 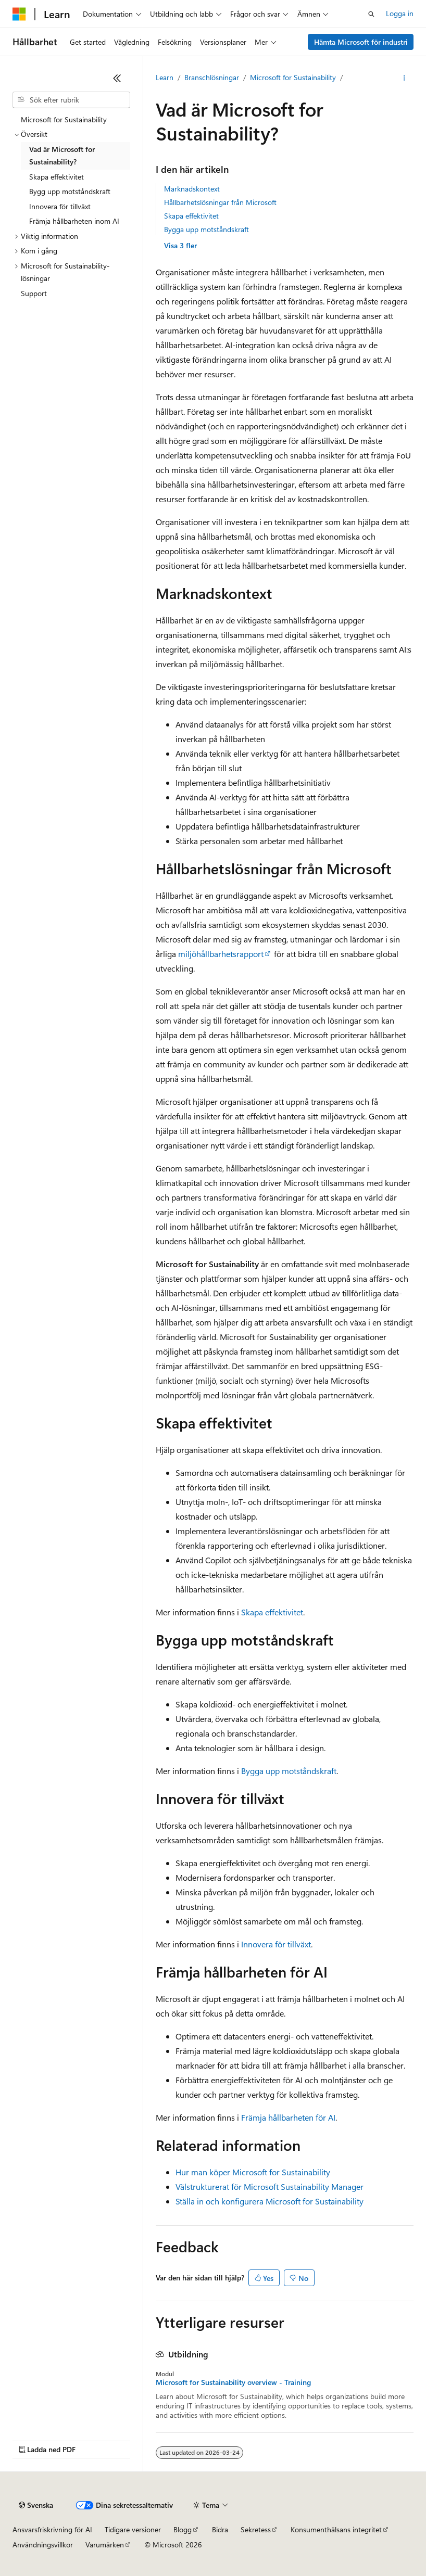 I want to click on Vad är Microsoft for Sustainability? [treeitem], so click(x=62, y=155).